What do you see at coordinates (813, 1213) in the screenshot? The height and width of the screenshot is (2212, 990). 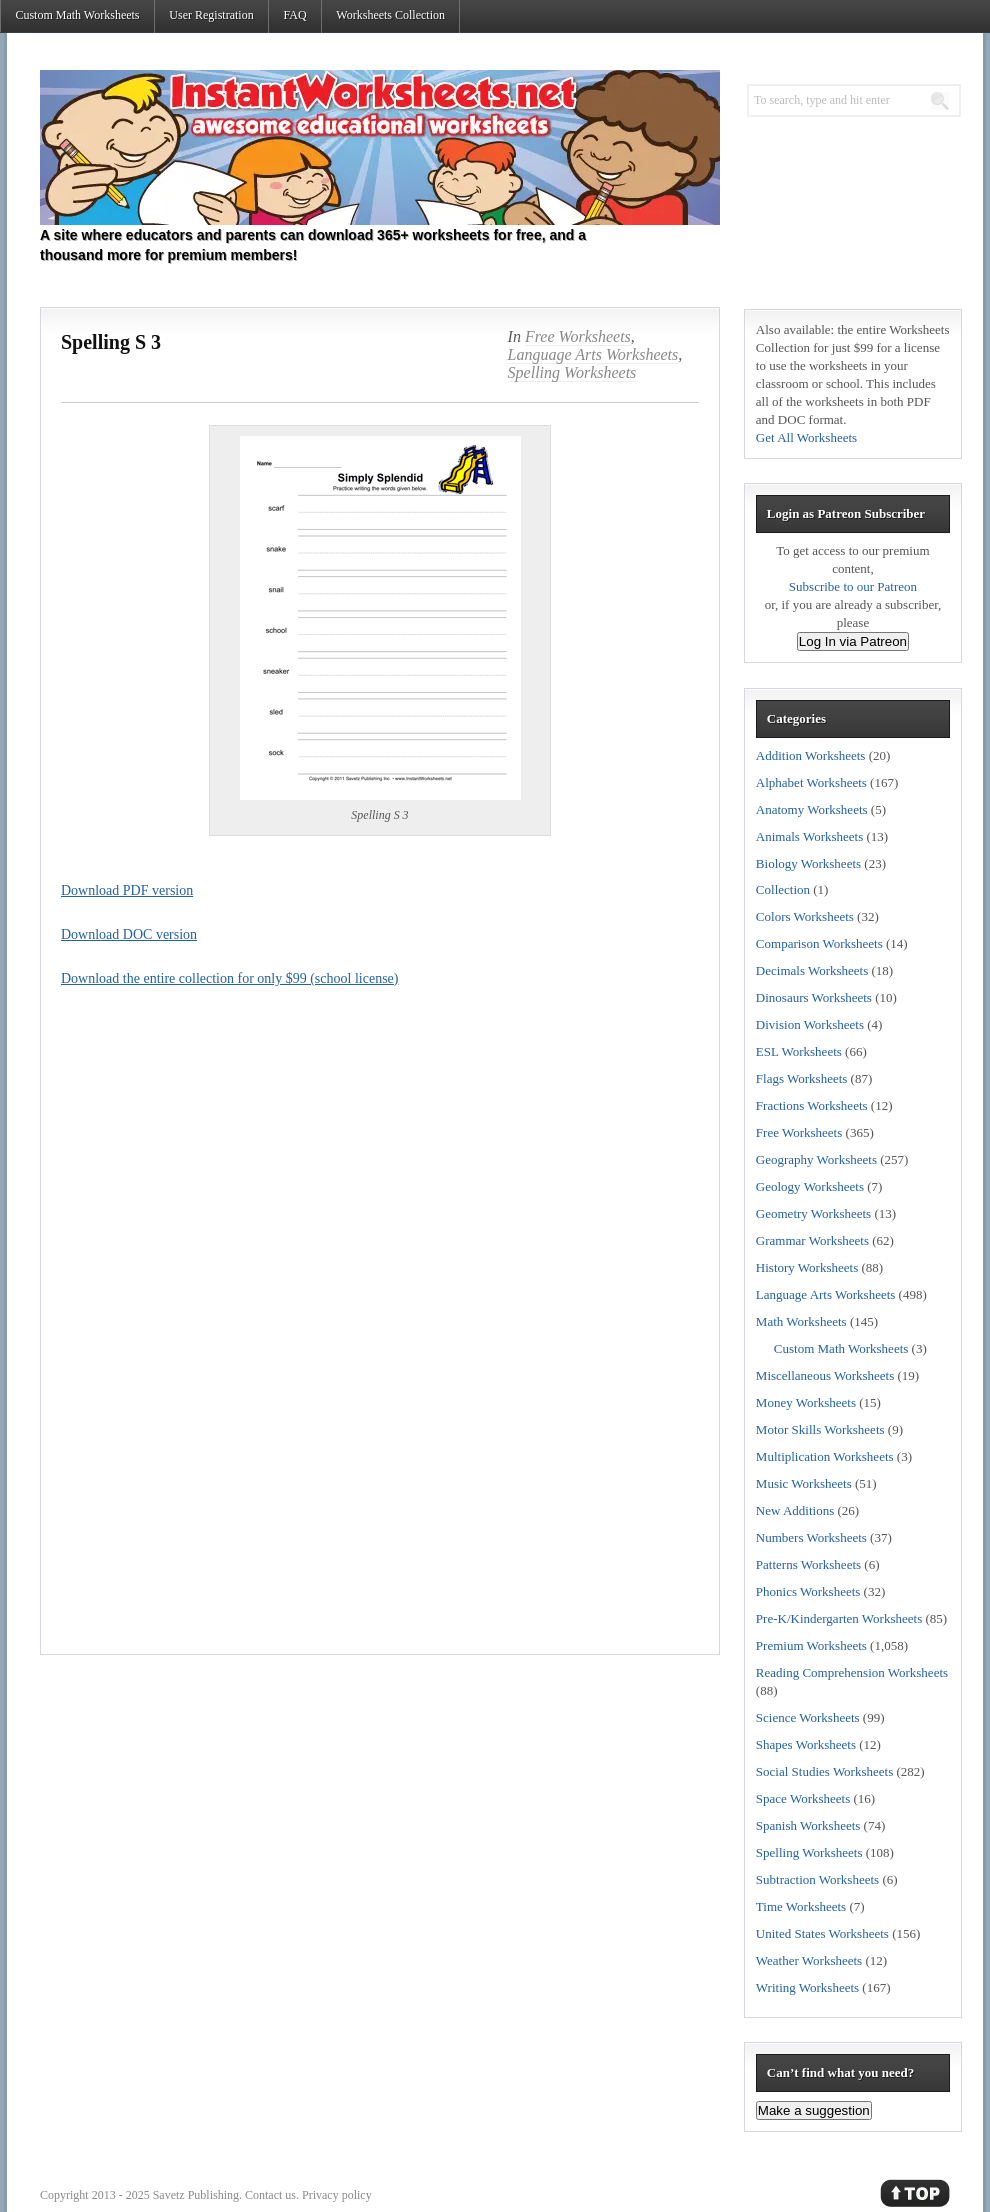 I see `Geometry Worksheets` at bounding box center [813, 1213].